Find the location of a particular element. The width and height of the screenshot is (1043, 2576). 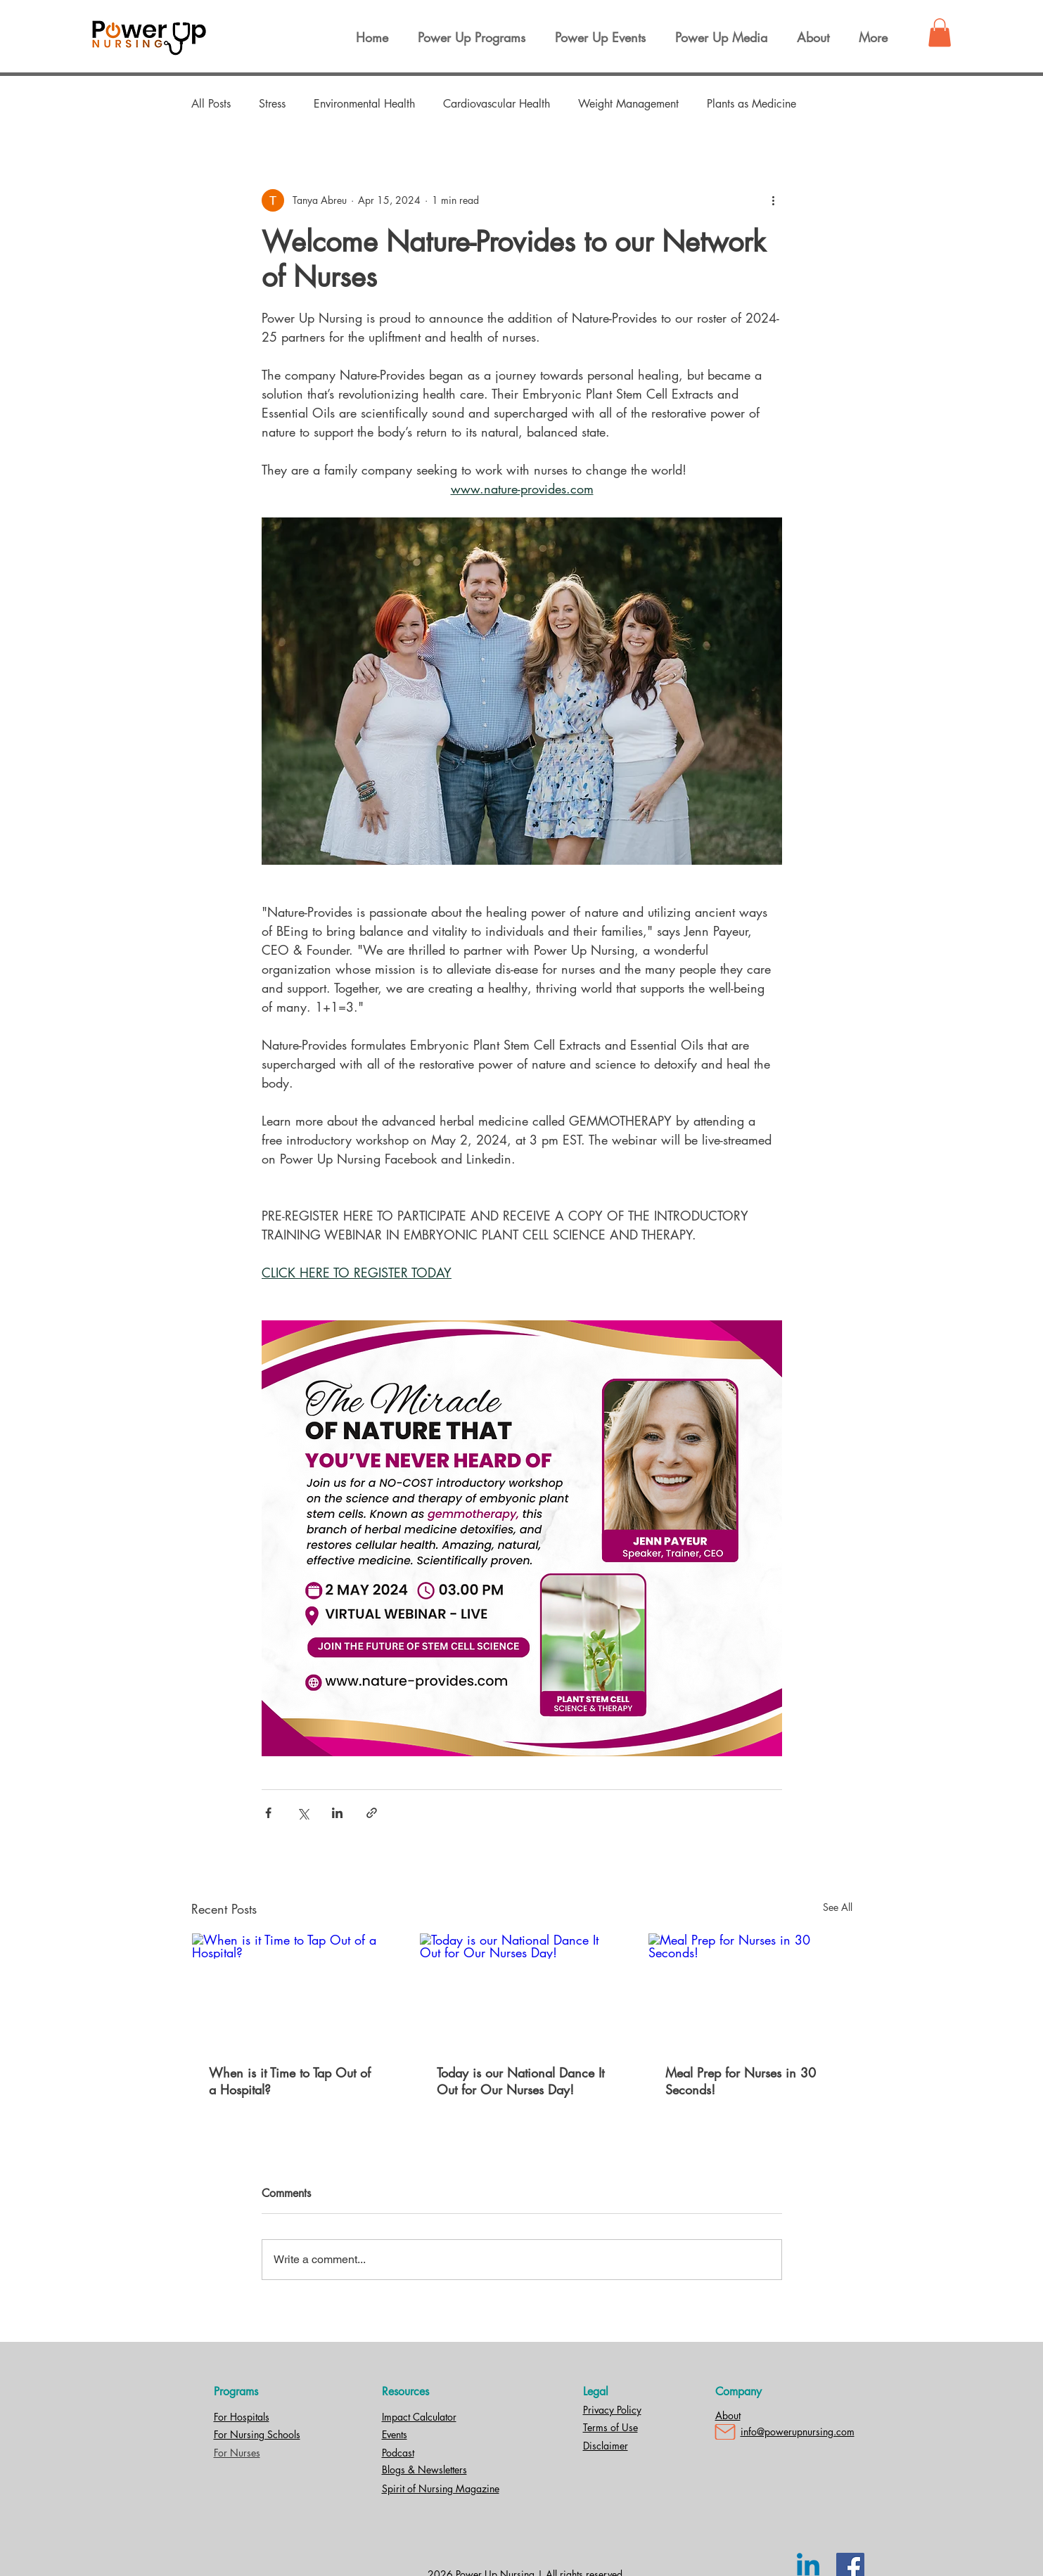

Meal Prep for Nurses in 30 Seconds! is located at coordinates (740, 2081).